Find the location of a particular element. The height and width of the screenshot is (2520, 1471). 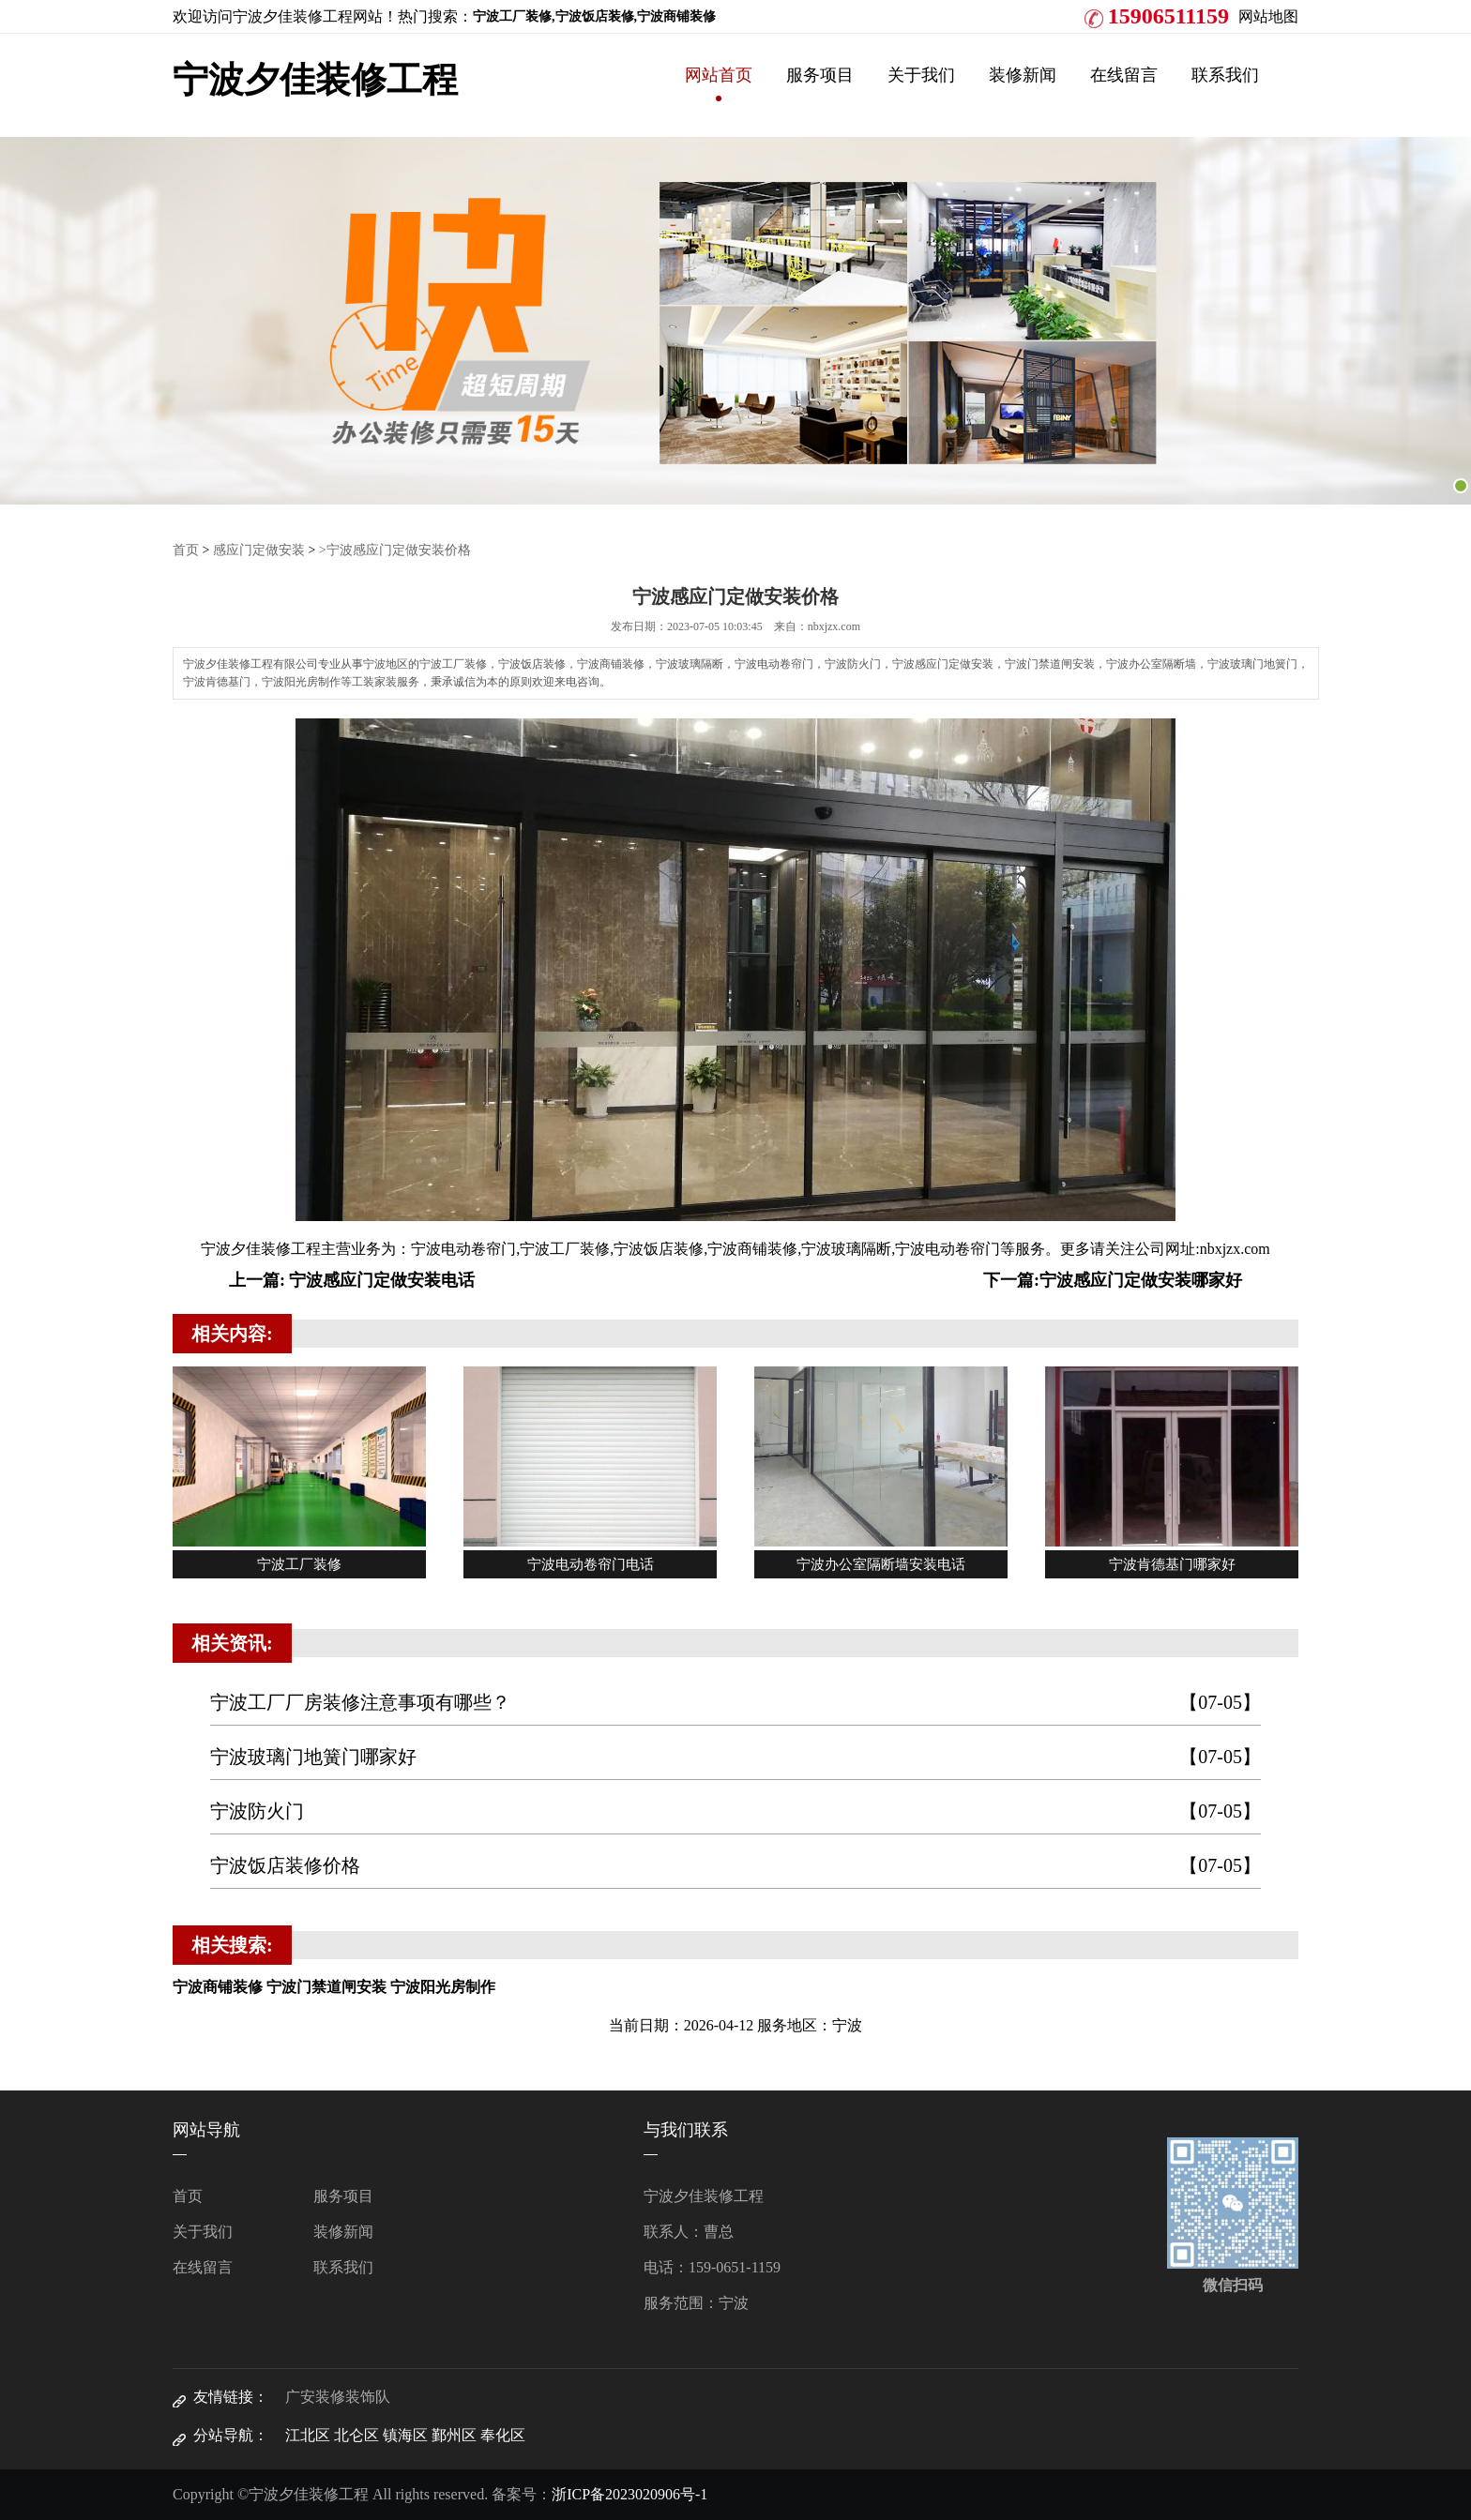

网站地图 is located at coordinates (1268, 16).